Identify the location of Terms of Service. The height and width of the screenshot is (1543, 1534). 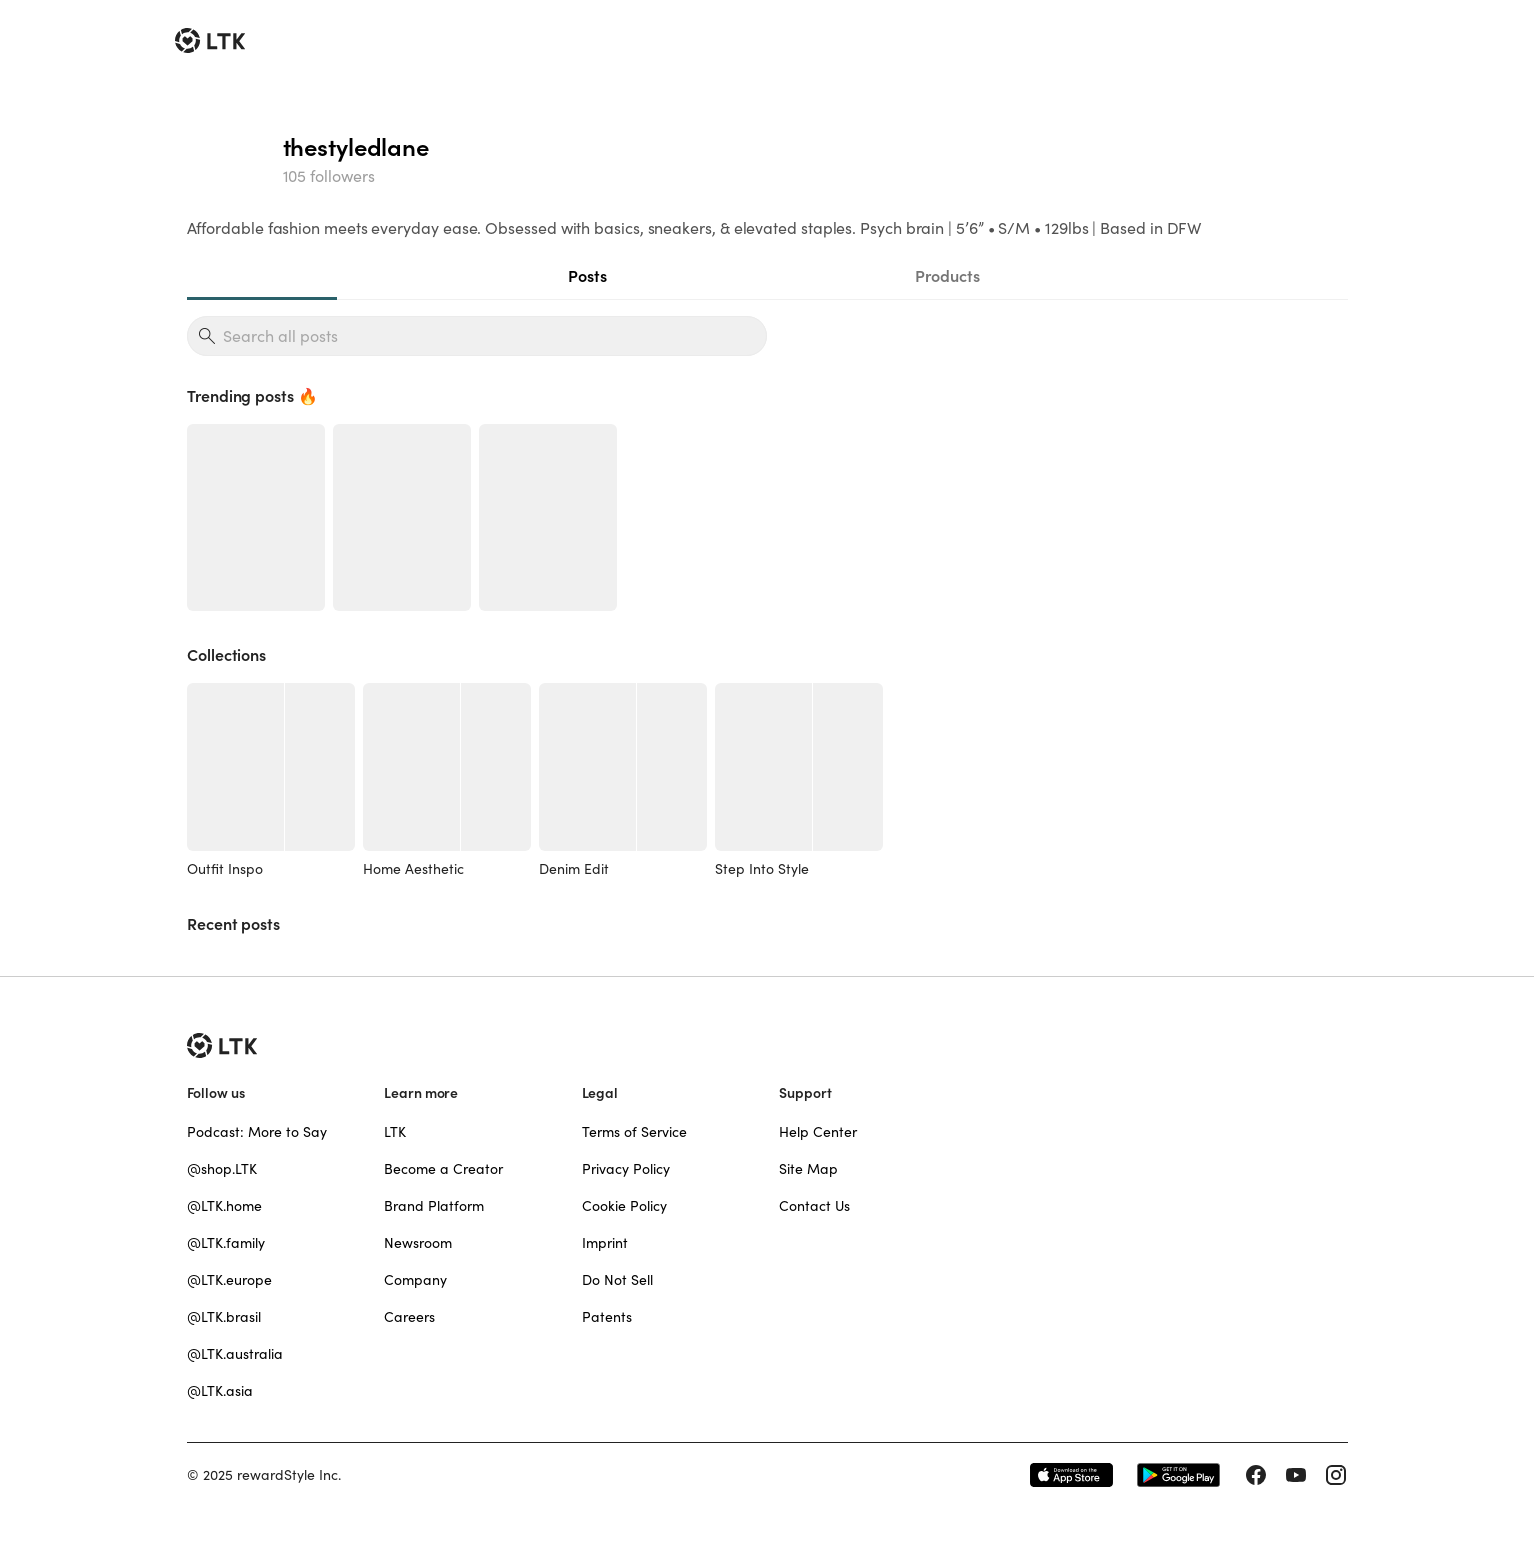
(634, 1132).